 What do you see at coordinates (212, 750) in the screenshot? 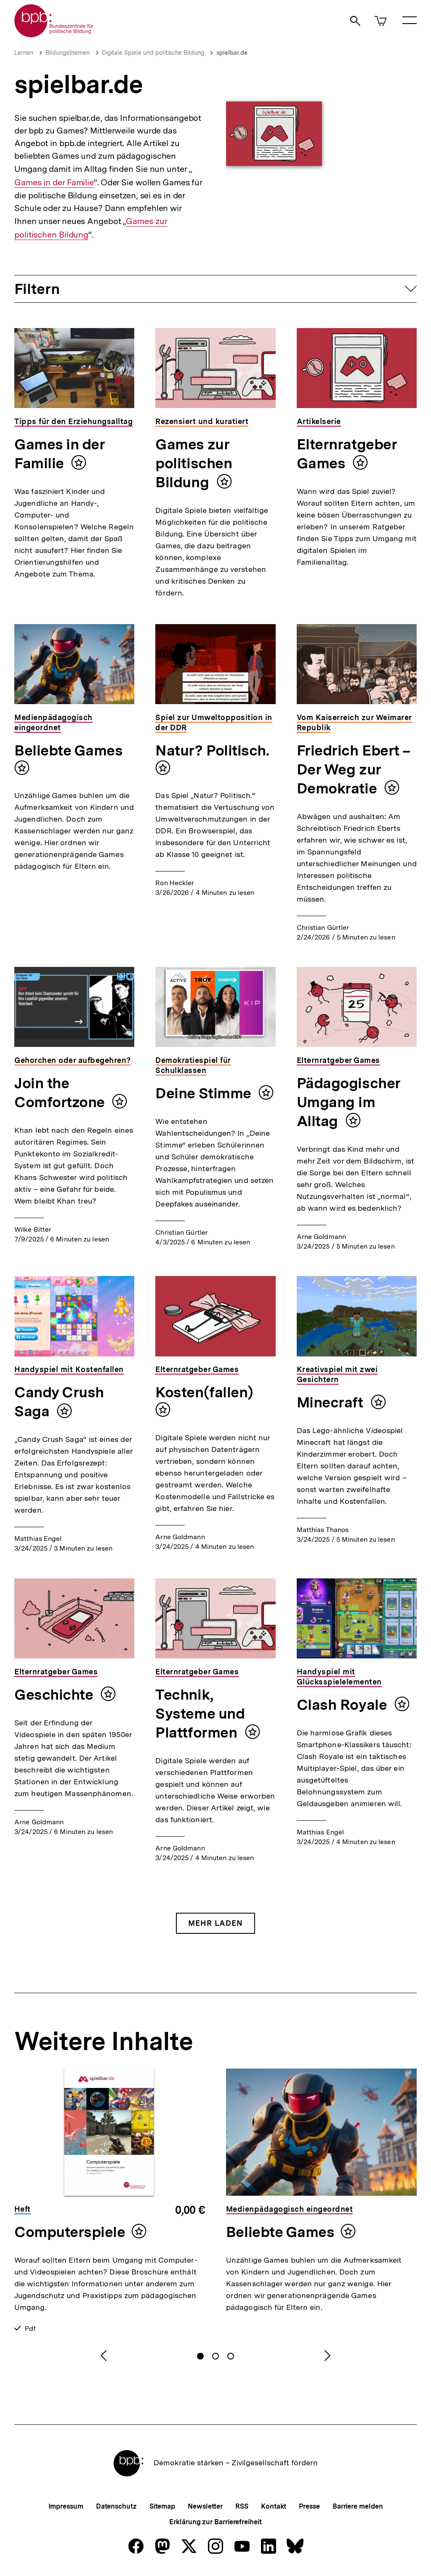
I see `Natur? Politisch.` at bounding box center [212, 750].